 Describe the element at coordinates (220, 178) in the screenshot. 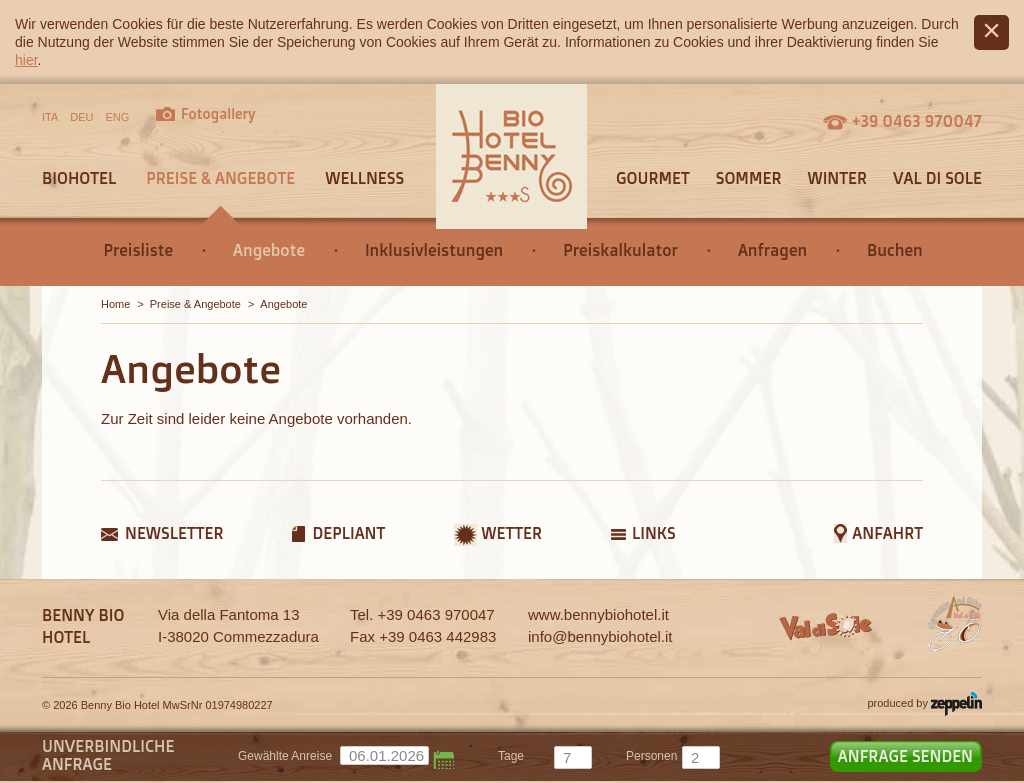

I see `Preise & Angebote` at that location.